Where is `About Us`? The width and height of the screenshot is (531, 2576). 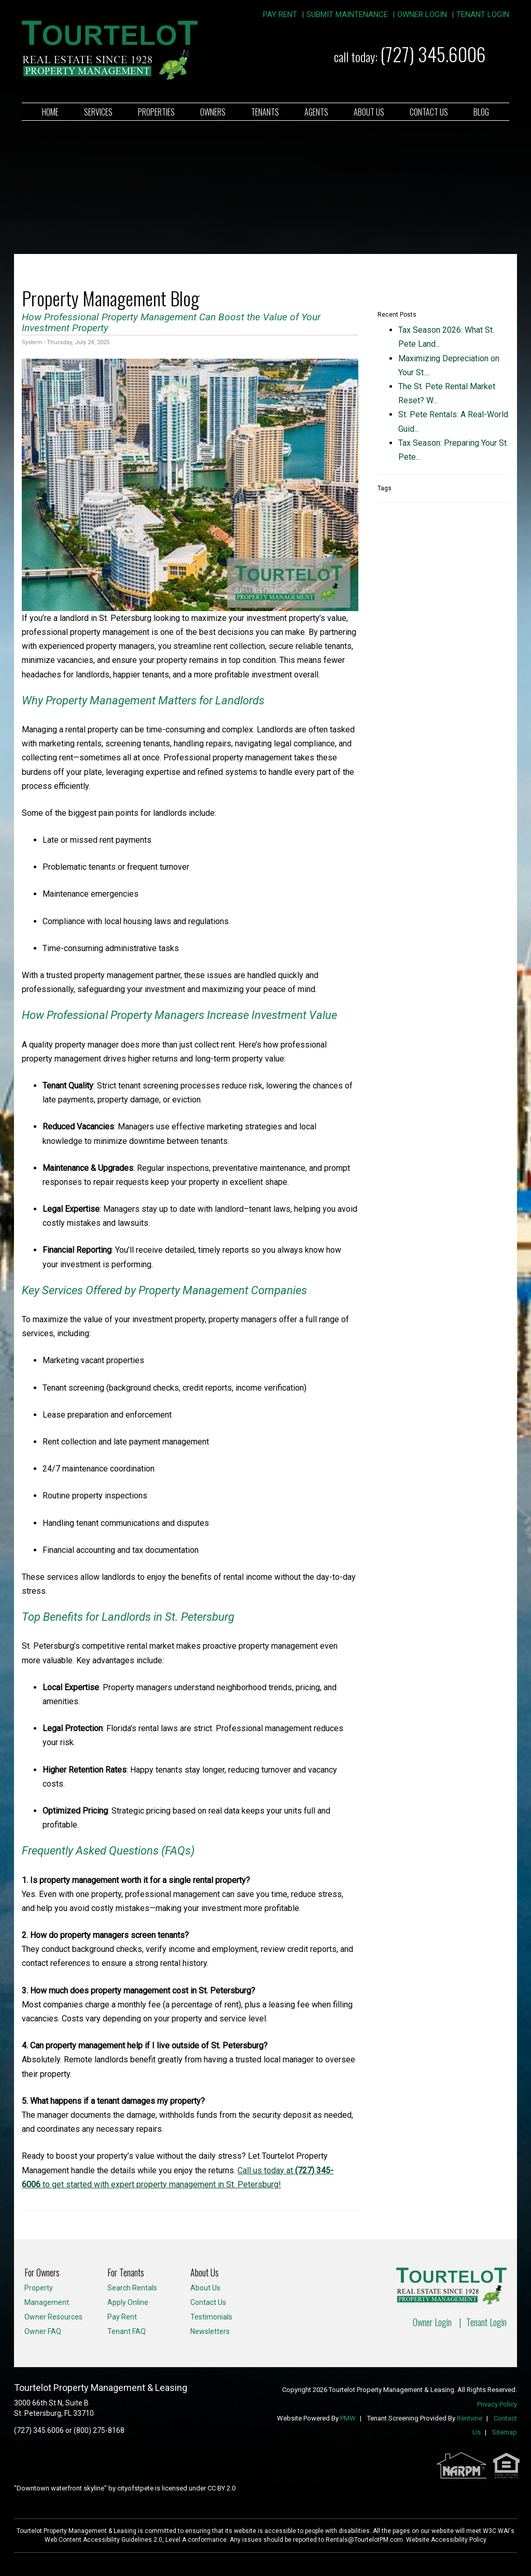 About Us is located at coordinates (369, 112).